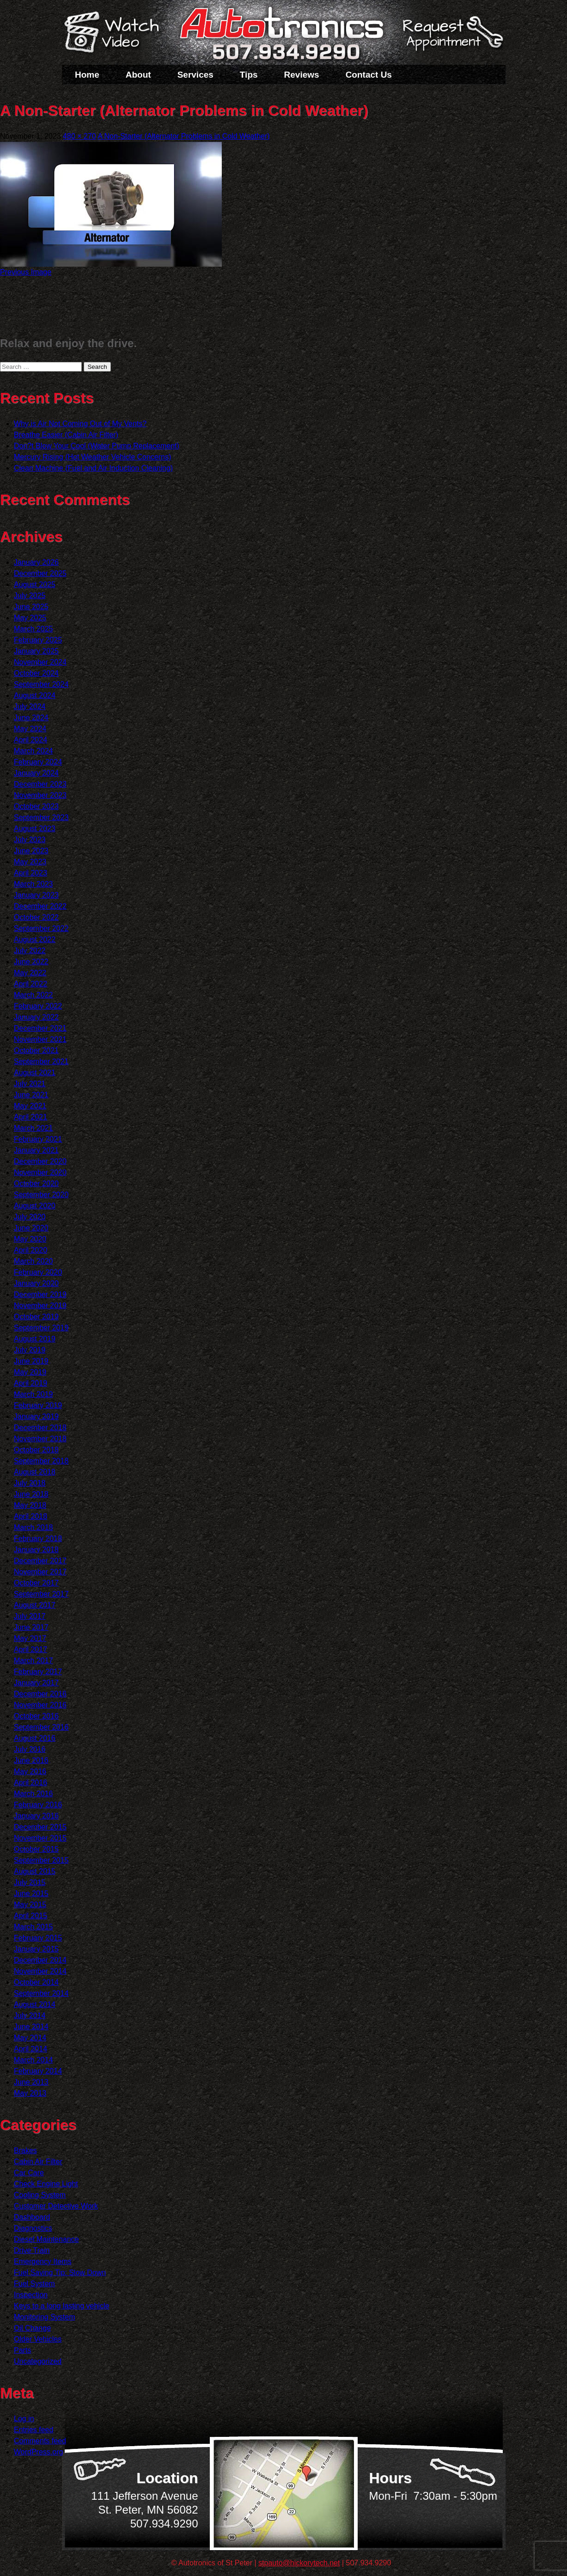 Image resolution: width=567 pixels, height=2576 pixels. I want to click on September 2018, so click(41, 1461).